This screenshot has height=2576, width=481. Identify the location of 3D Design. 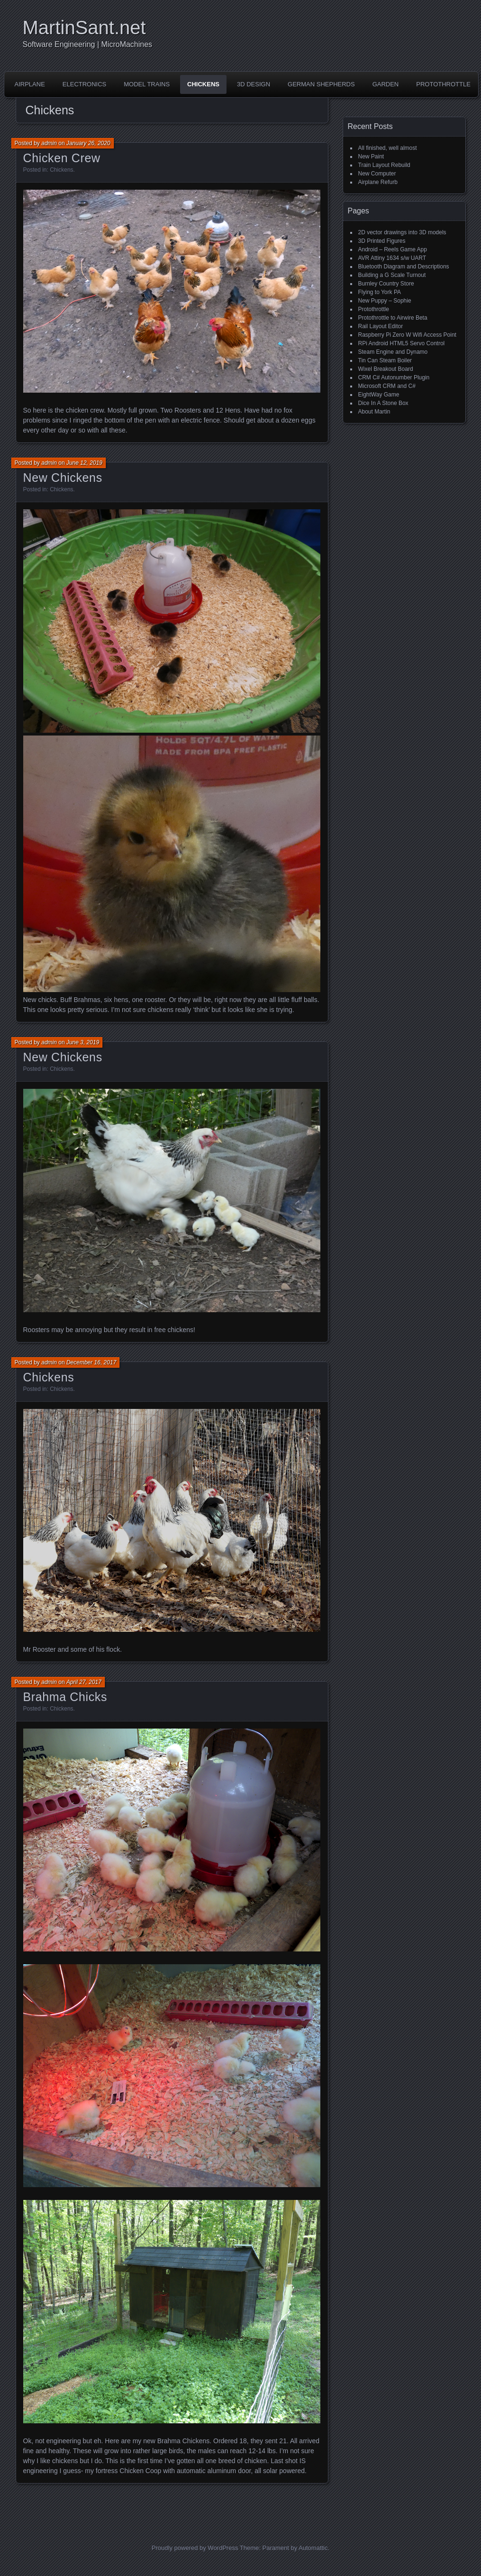
(253, 84).